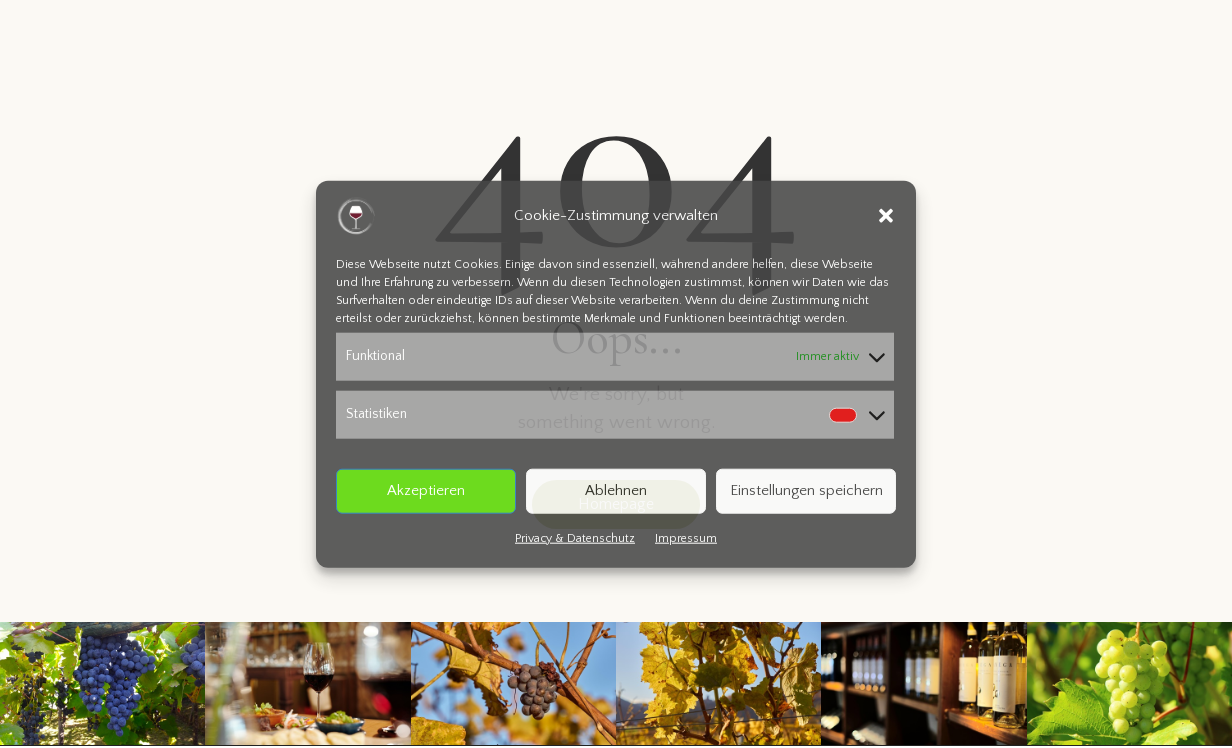  Describe the element at coordinates (806, 490) in the screenshot. I see `Einstellungen speichern` at that location.